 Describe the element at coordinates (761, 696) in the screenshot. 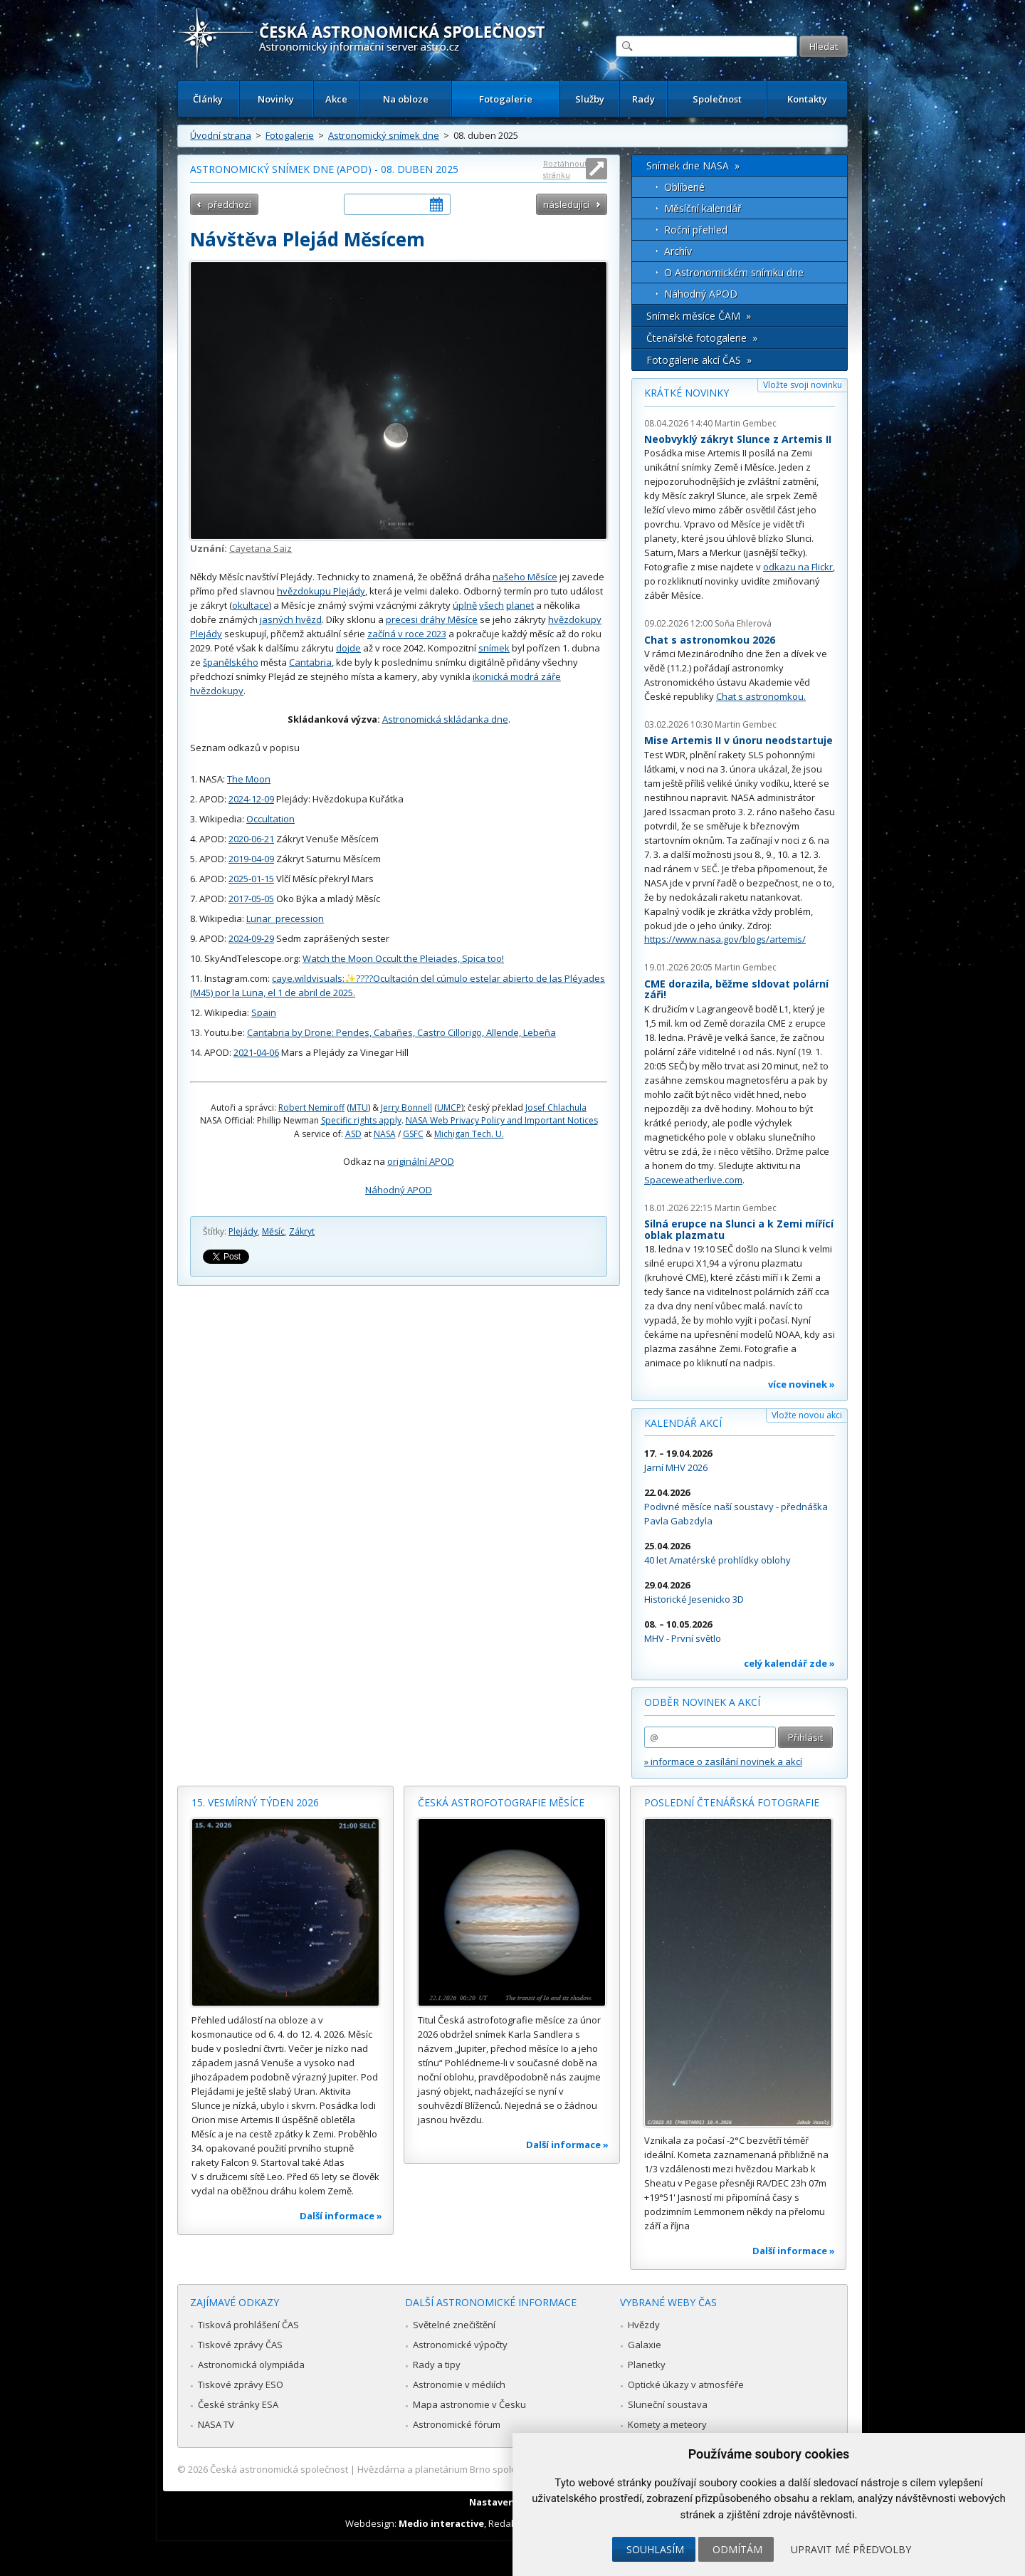

I see `Chat s astronomkou.` at that location.